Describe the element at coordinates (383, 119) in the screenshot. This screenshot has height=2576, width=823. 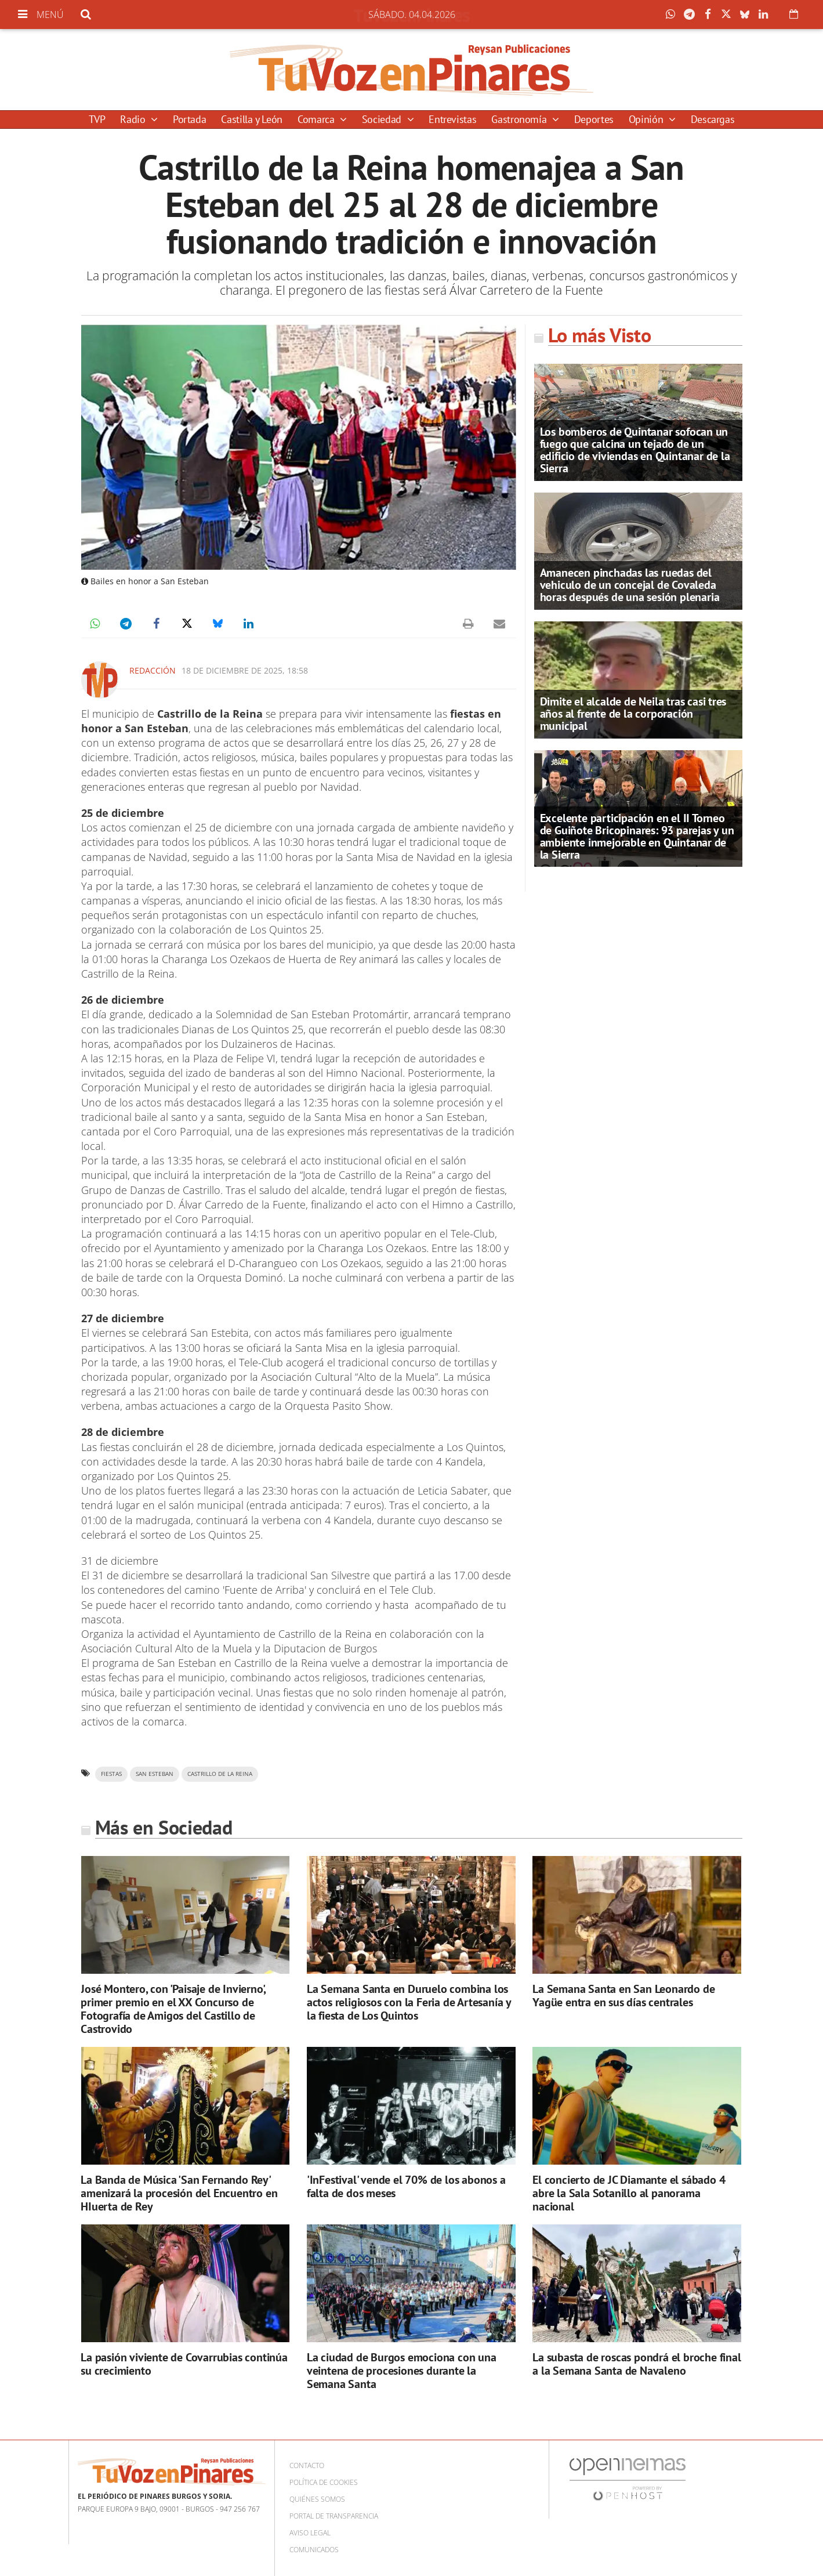
I see `Sociedad` at that location.